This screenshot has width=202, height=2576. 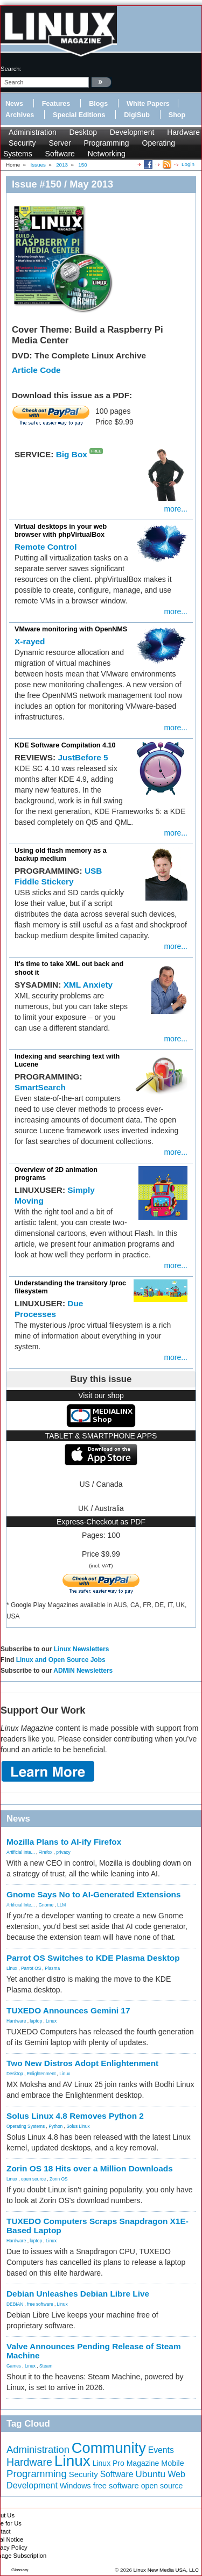 I want to click on Zorin OS 18 Hits over a Million Downloads, so click(x=89, y=2168).